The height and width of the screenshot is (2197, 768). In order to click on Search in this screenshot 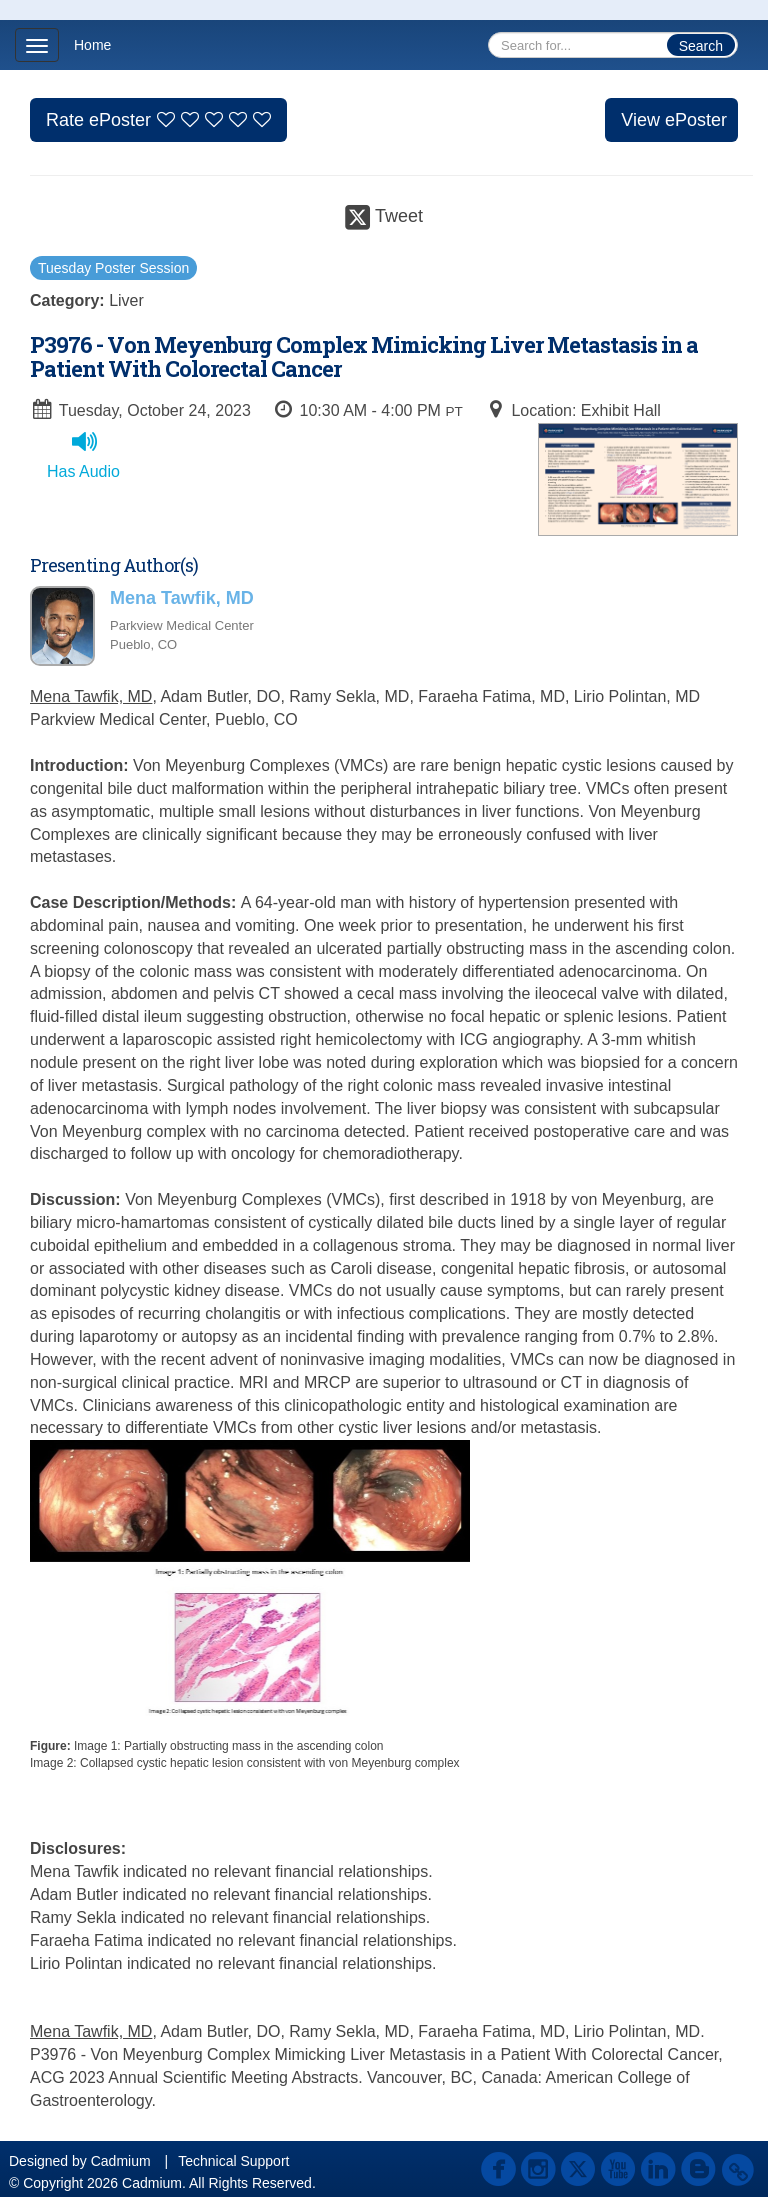, I will do `click(701, 46)`.